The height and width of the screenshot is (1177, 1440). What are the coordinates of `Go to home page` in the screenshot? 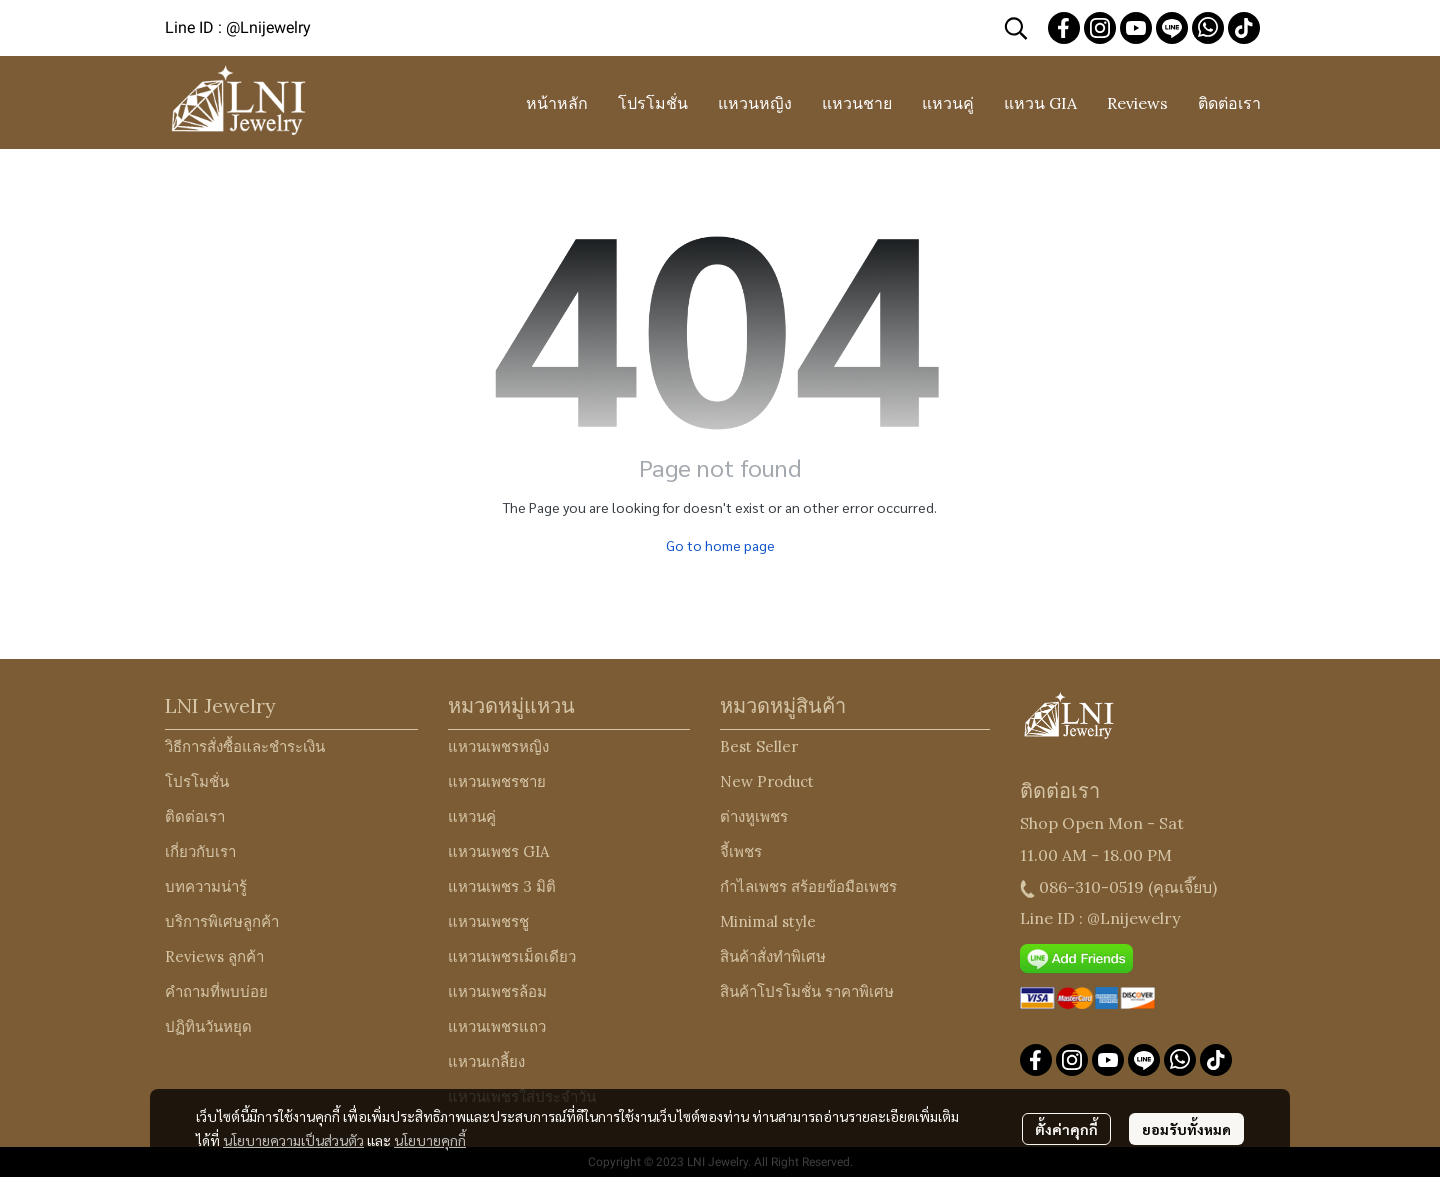 It's located at (720, 545).